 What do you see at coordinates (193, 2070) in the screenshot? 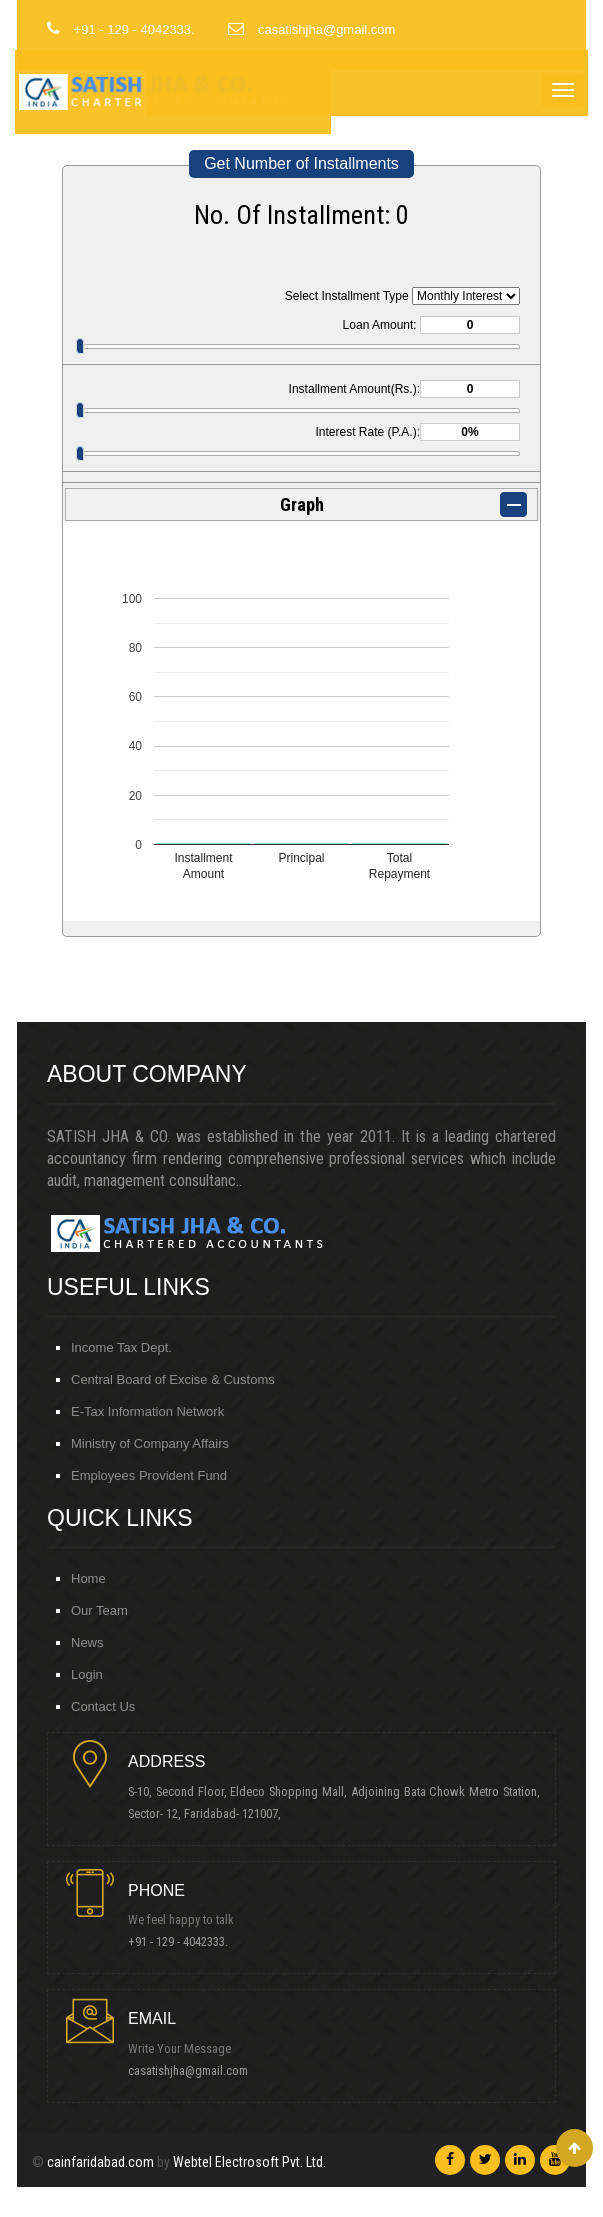
I see `casatishjha@gmail.com` at bounding box center [193, 2070].